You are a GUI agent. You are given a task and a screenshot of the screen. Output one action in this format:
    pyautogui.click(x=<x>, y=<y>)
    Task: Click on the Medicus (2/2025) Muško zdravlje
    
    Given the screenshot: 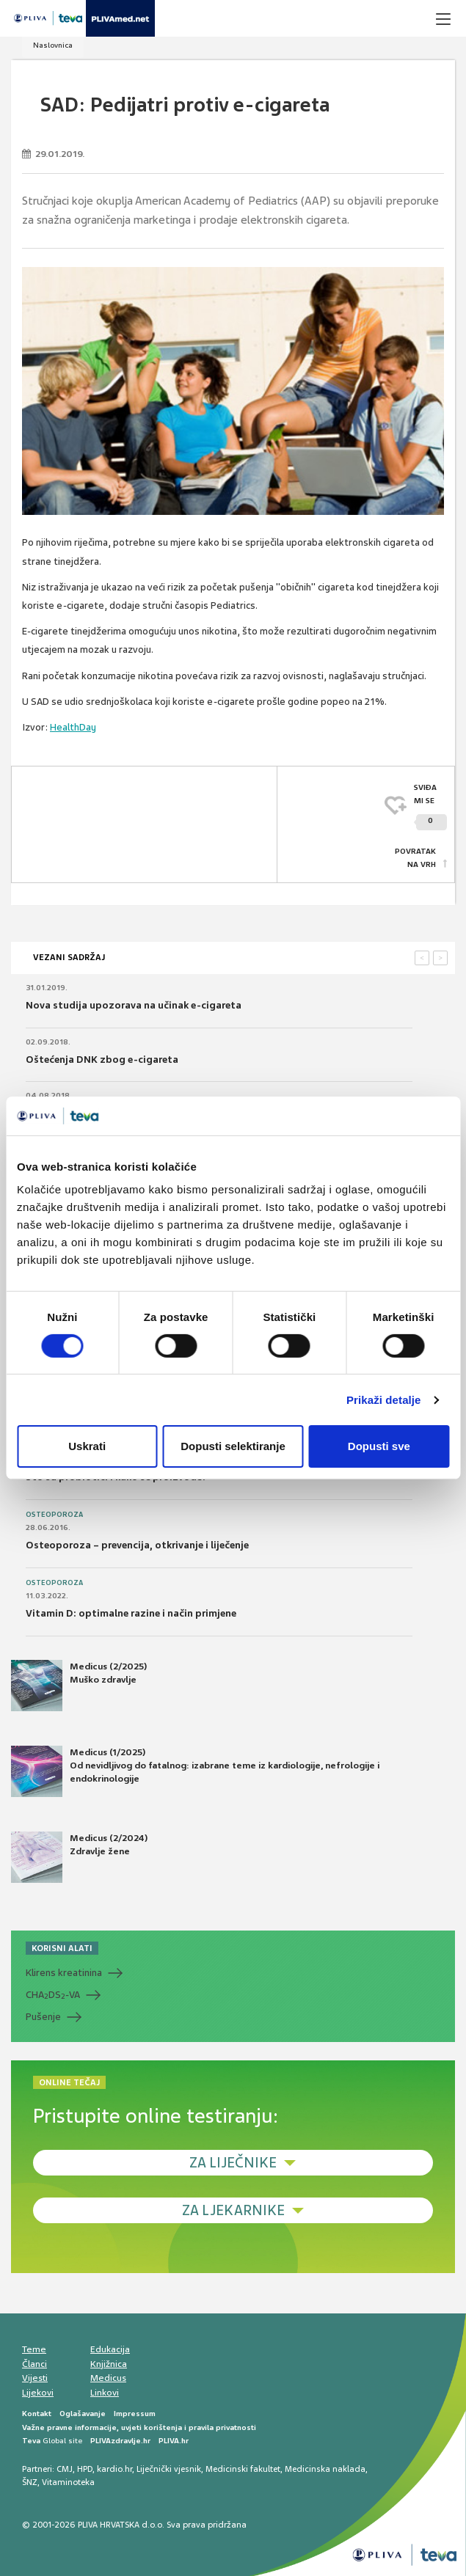 What is the action you would take?
    pyautogui.click(x=79, y=1685)
    